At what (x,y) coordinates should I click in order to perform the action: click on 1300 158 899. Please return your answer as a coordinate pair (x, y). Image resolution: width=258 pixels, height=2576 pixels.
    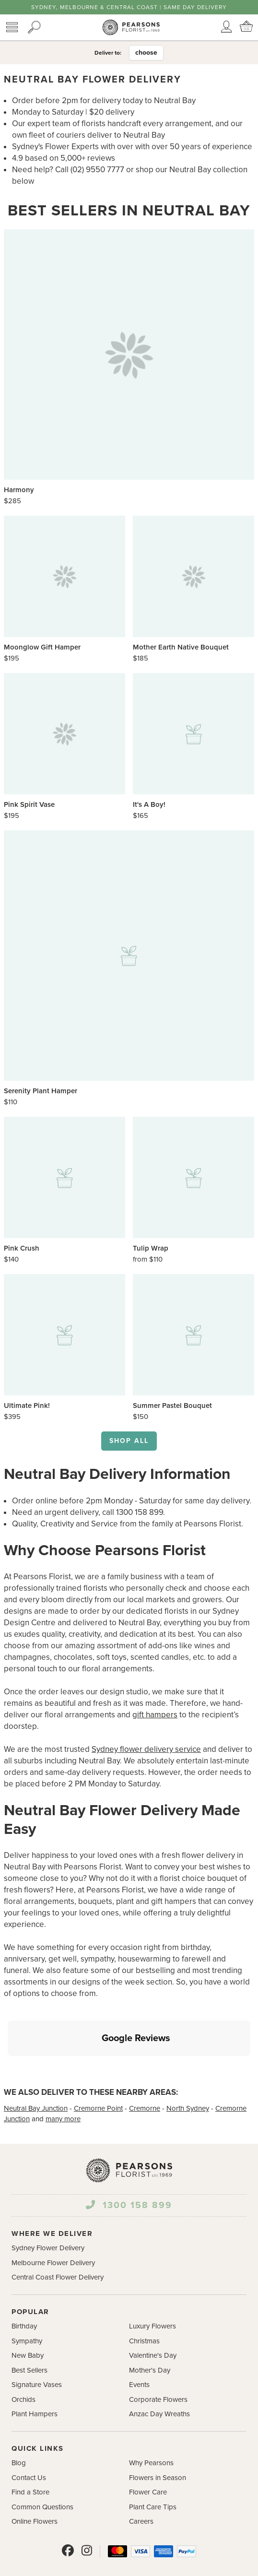
    Looking at the image, I should click on (129, 2159).